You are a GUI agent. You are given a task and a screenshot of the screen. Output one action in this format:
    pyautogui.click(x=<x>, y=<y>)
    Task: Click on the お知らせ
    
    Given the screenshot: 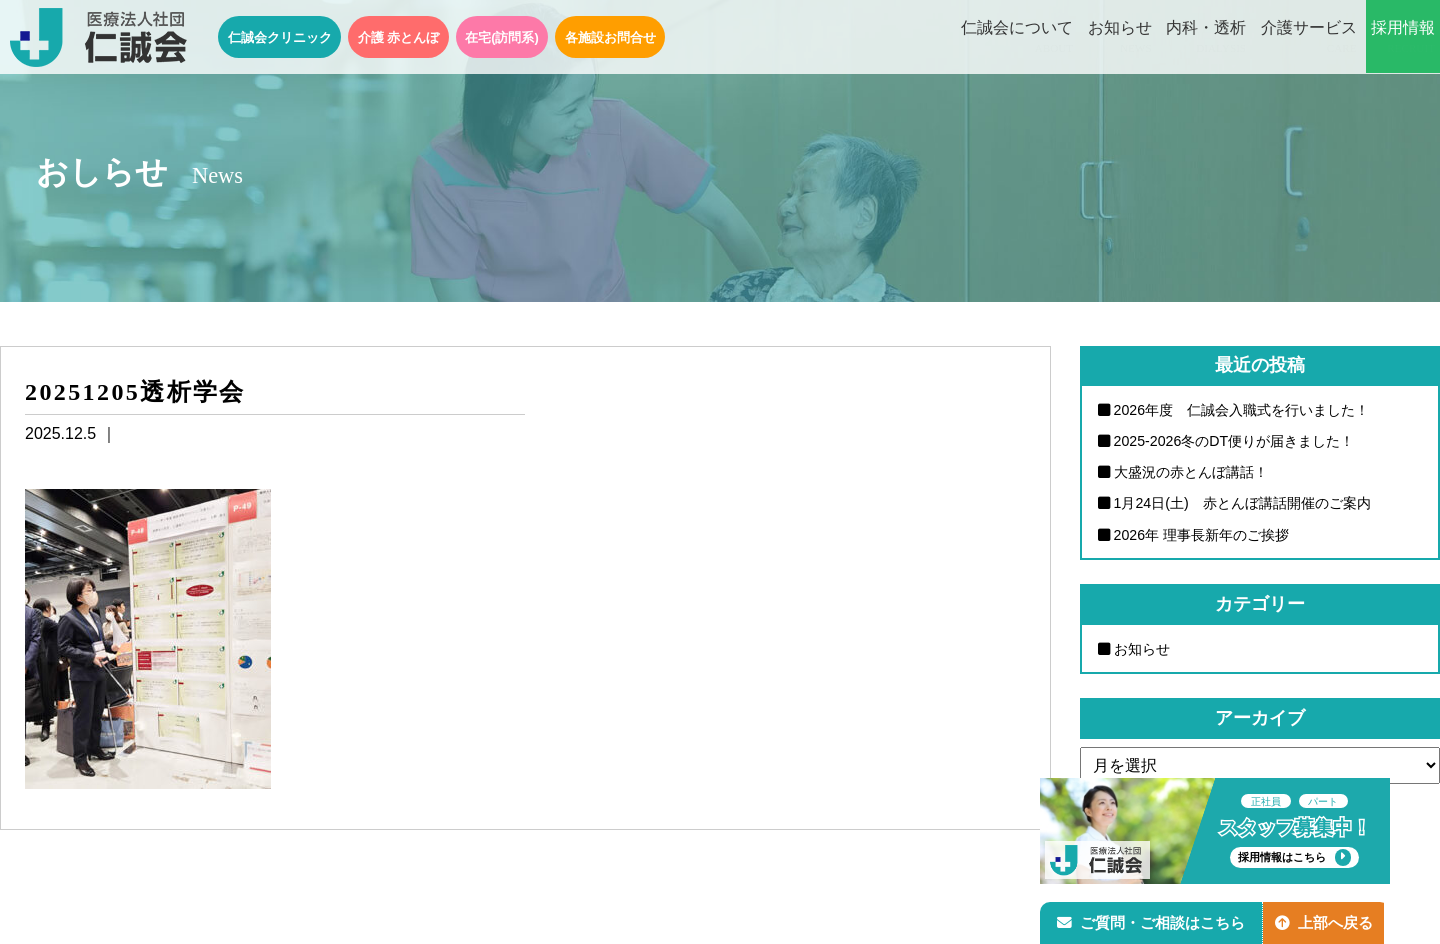 What is the action you would take?
    pyautogui.click(x=1120, y=38)
    